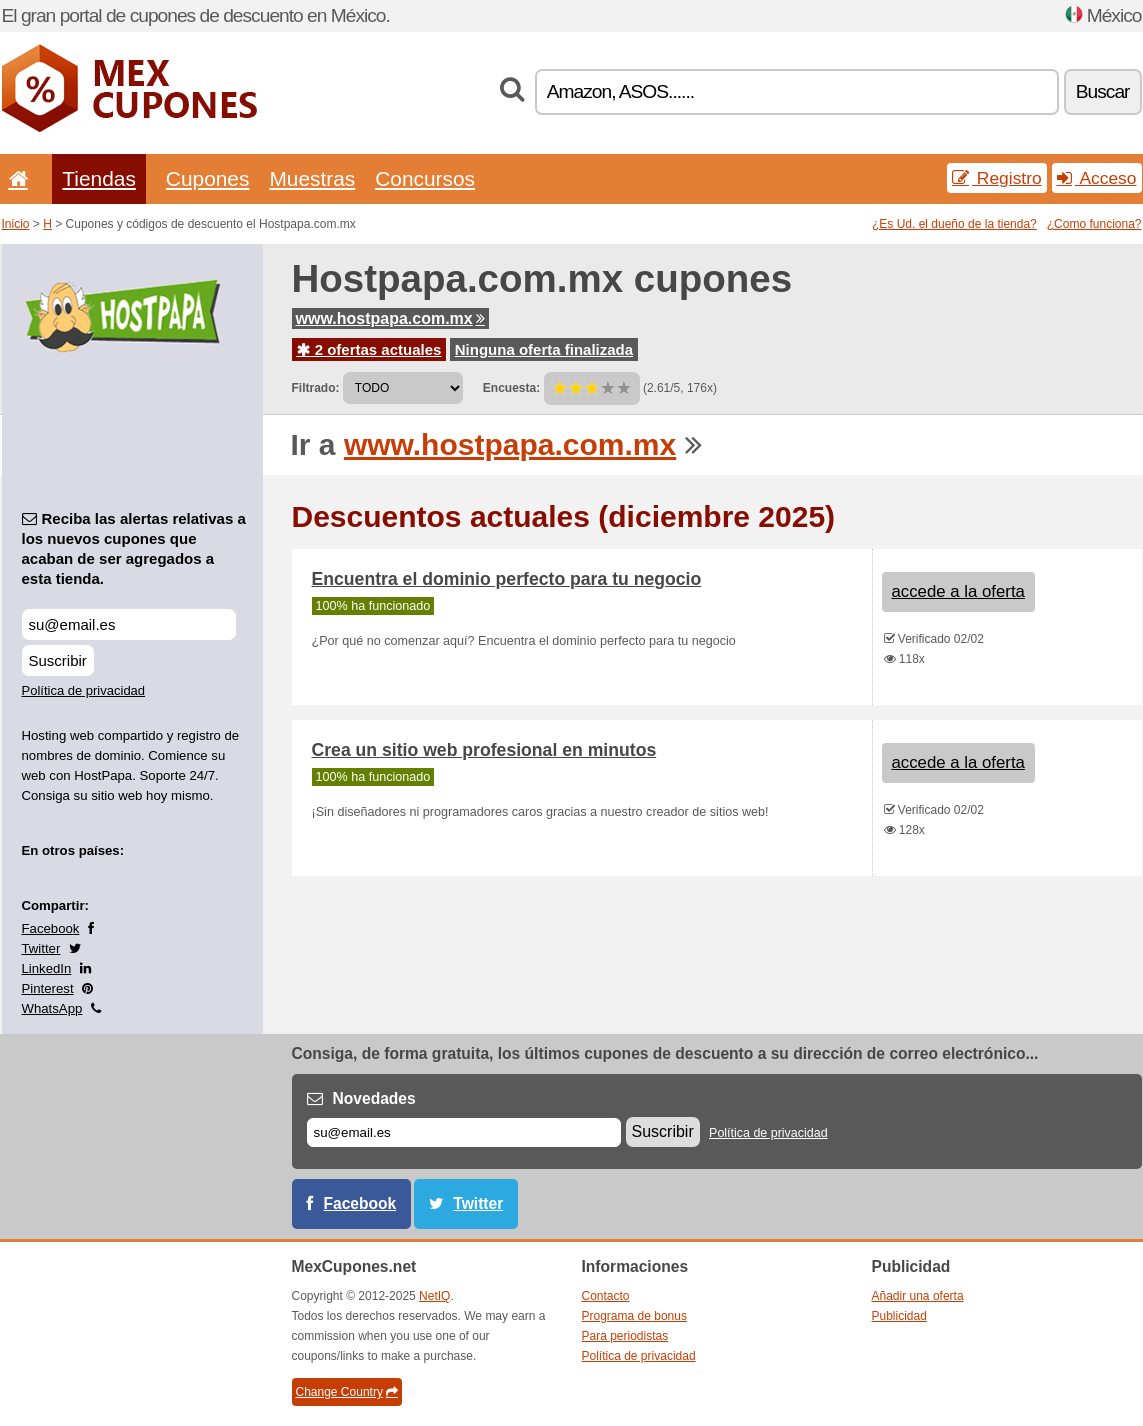  Describe the element at coordinates (41, 948) in the screenshot. I see `Twitter` at that location.